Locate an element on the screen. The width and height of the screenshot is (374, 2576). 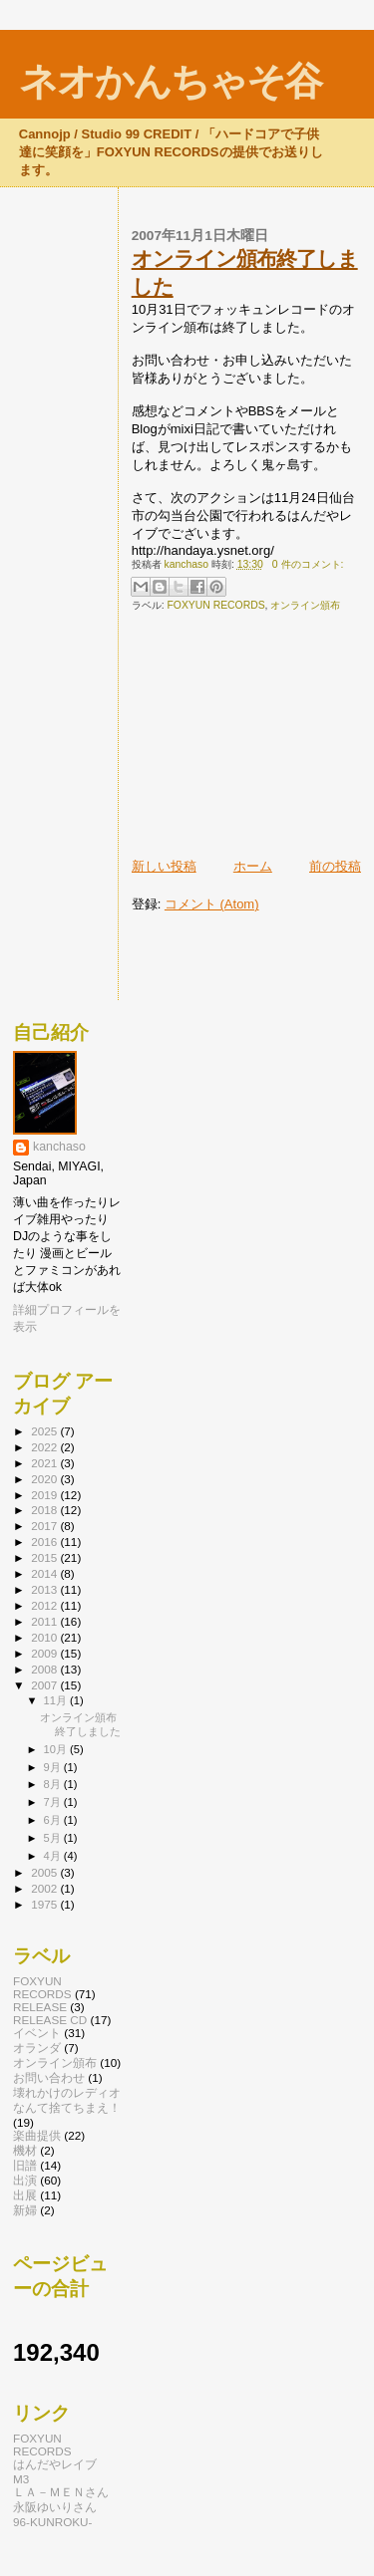
11月 is located at coordinates (57, 1700).